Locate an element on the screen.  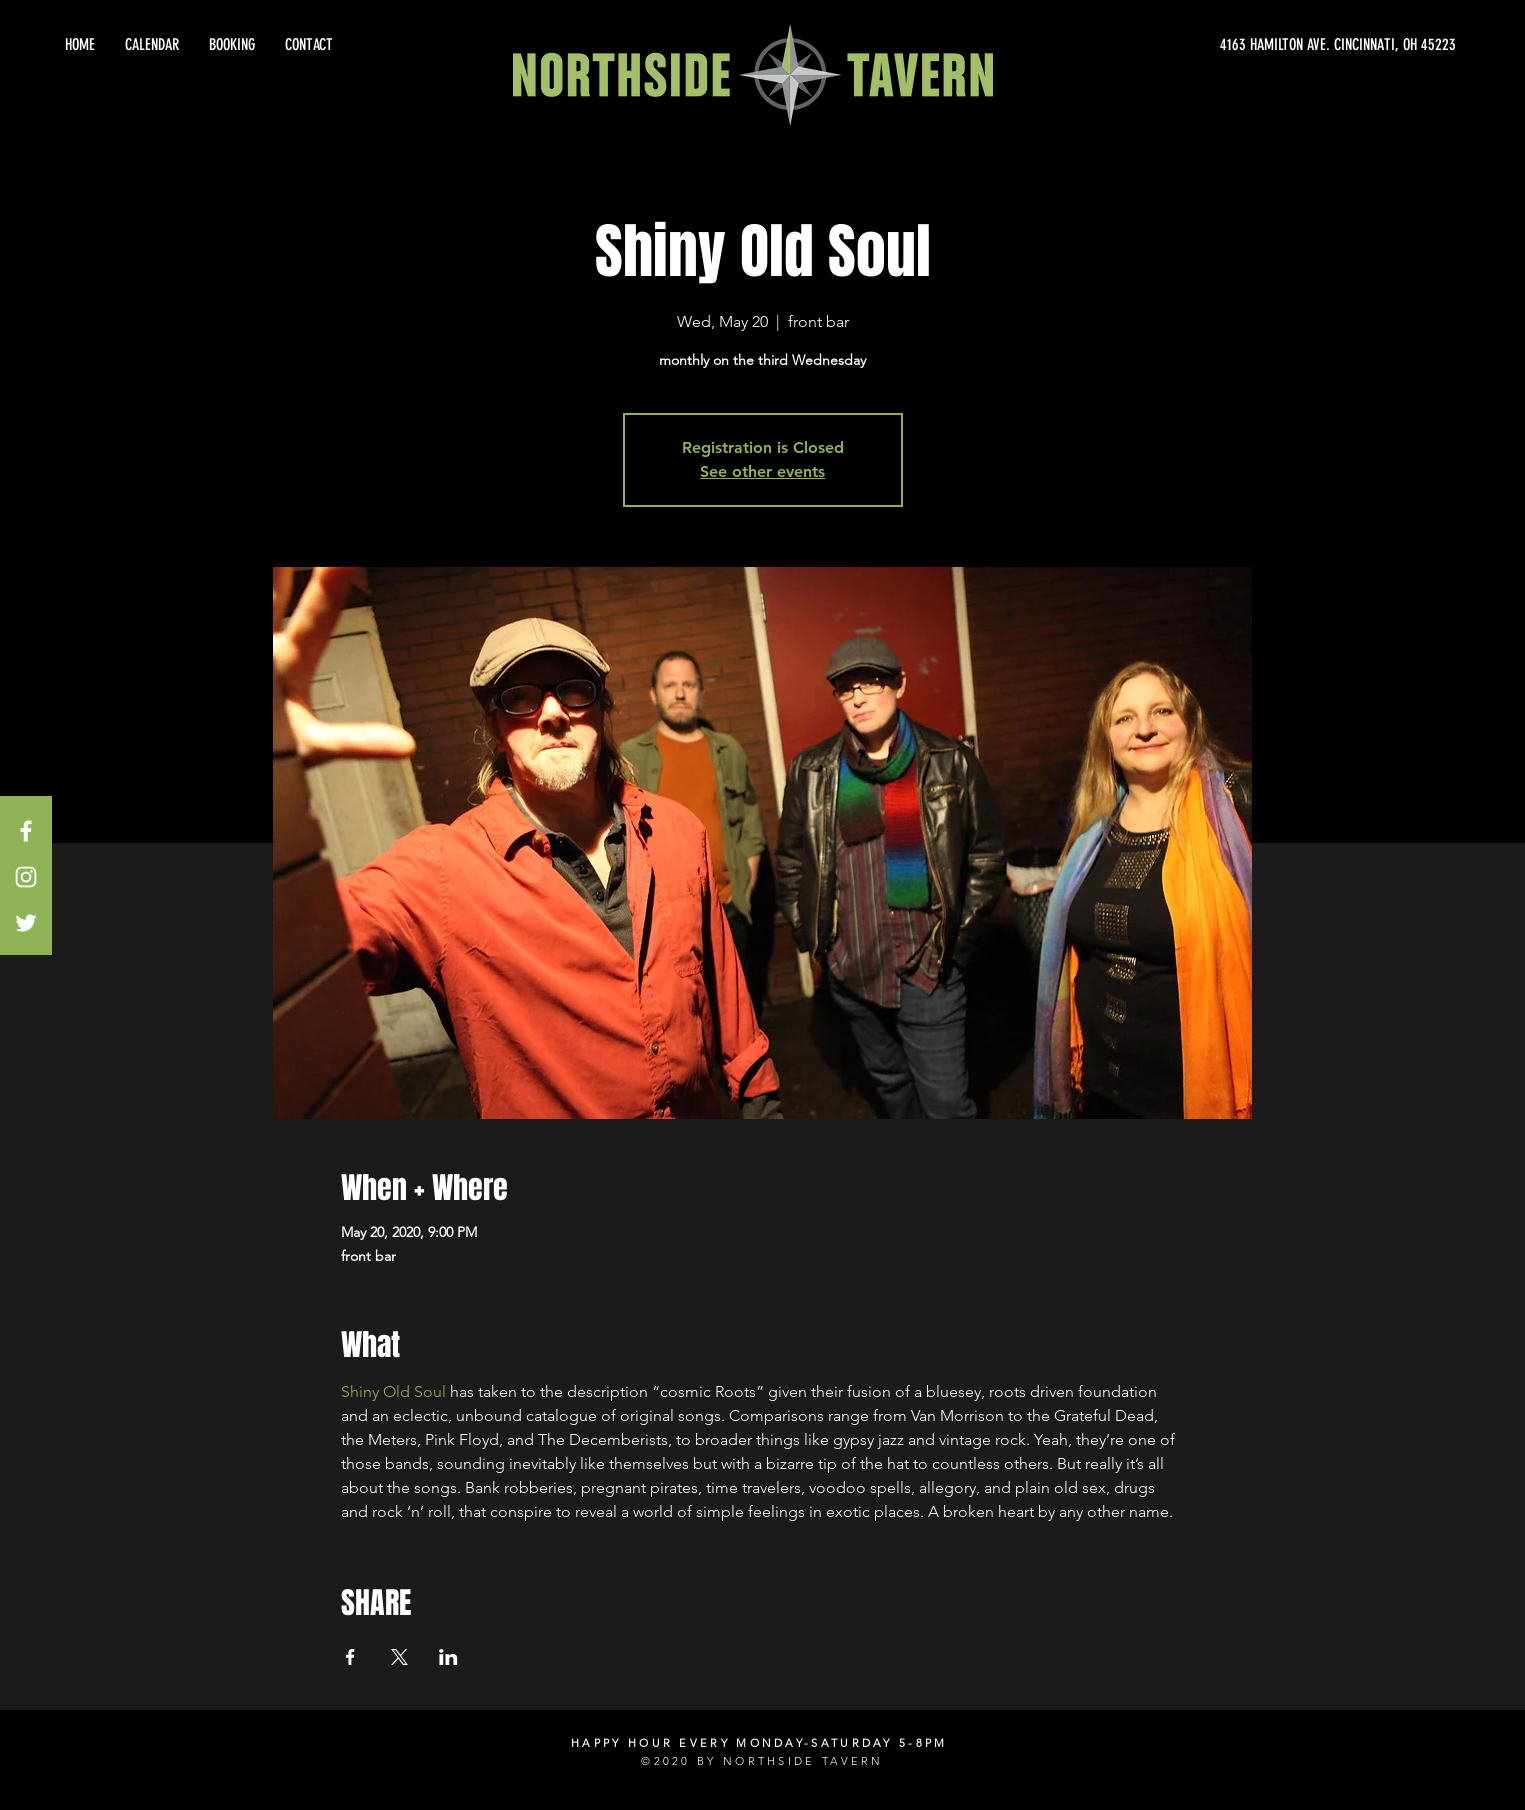
[Share event on X] is located at coordinates (399, 1657).